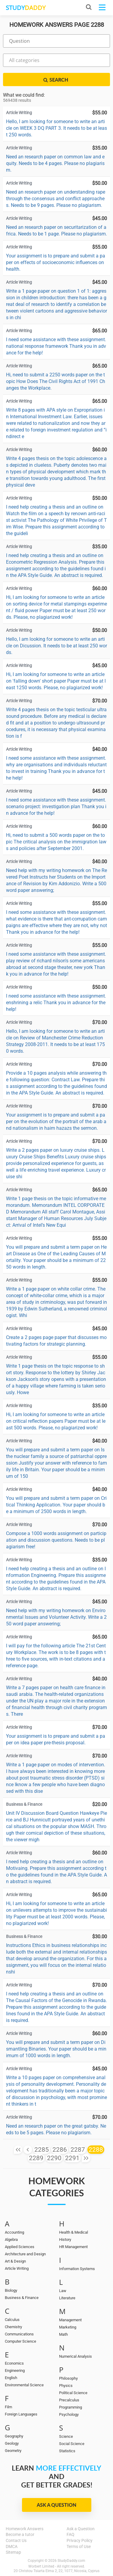 The image size is (113, 2576). Describe the element at coordinates (13, 2552) in the screenshot. I see `Sitemap` at that location.